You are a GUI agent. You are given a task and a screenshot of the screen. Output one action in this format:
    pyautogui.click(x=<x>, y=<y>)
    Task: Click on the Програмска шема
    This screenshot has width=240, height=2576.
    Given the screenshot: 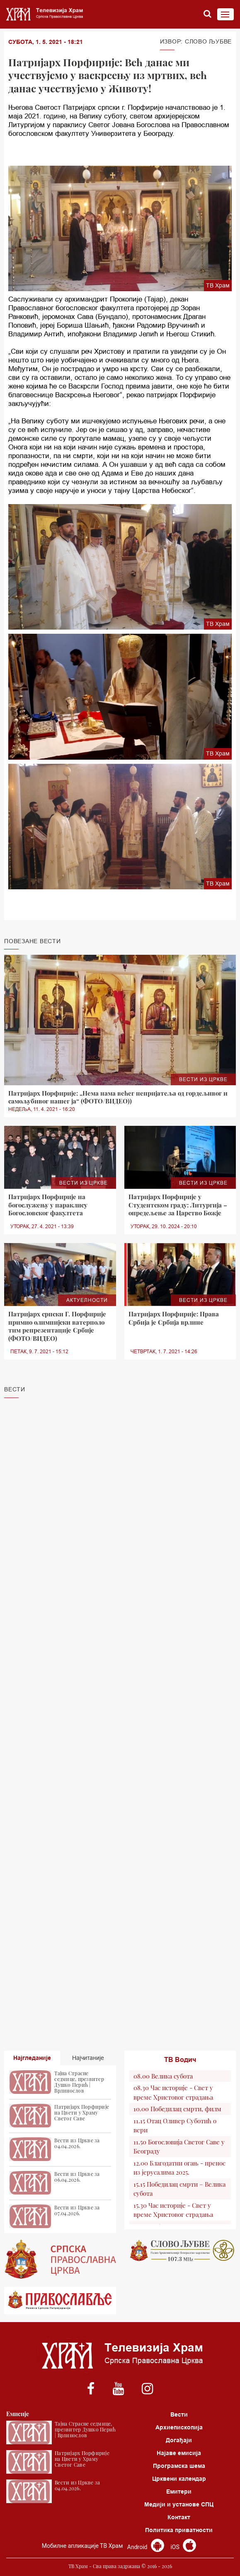 What is the action you would take?
    pyautogui.click(x=179, y=2466)
    